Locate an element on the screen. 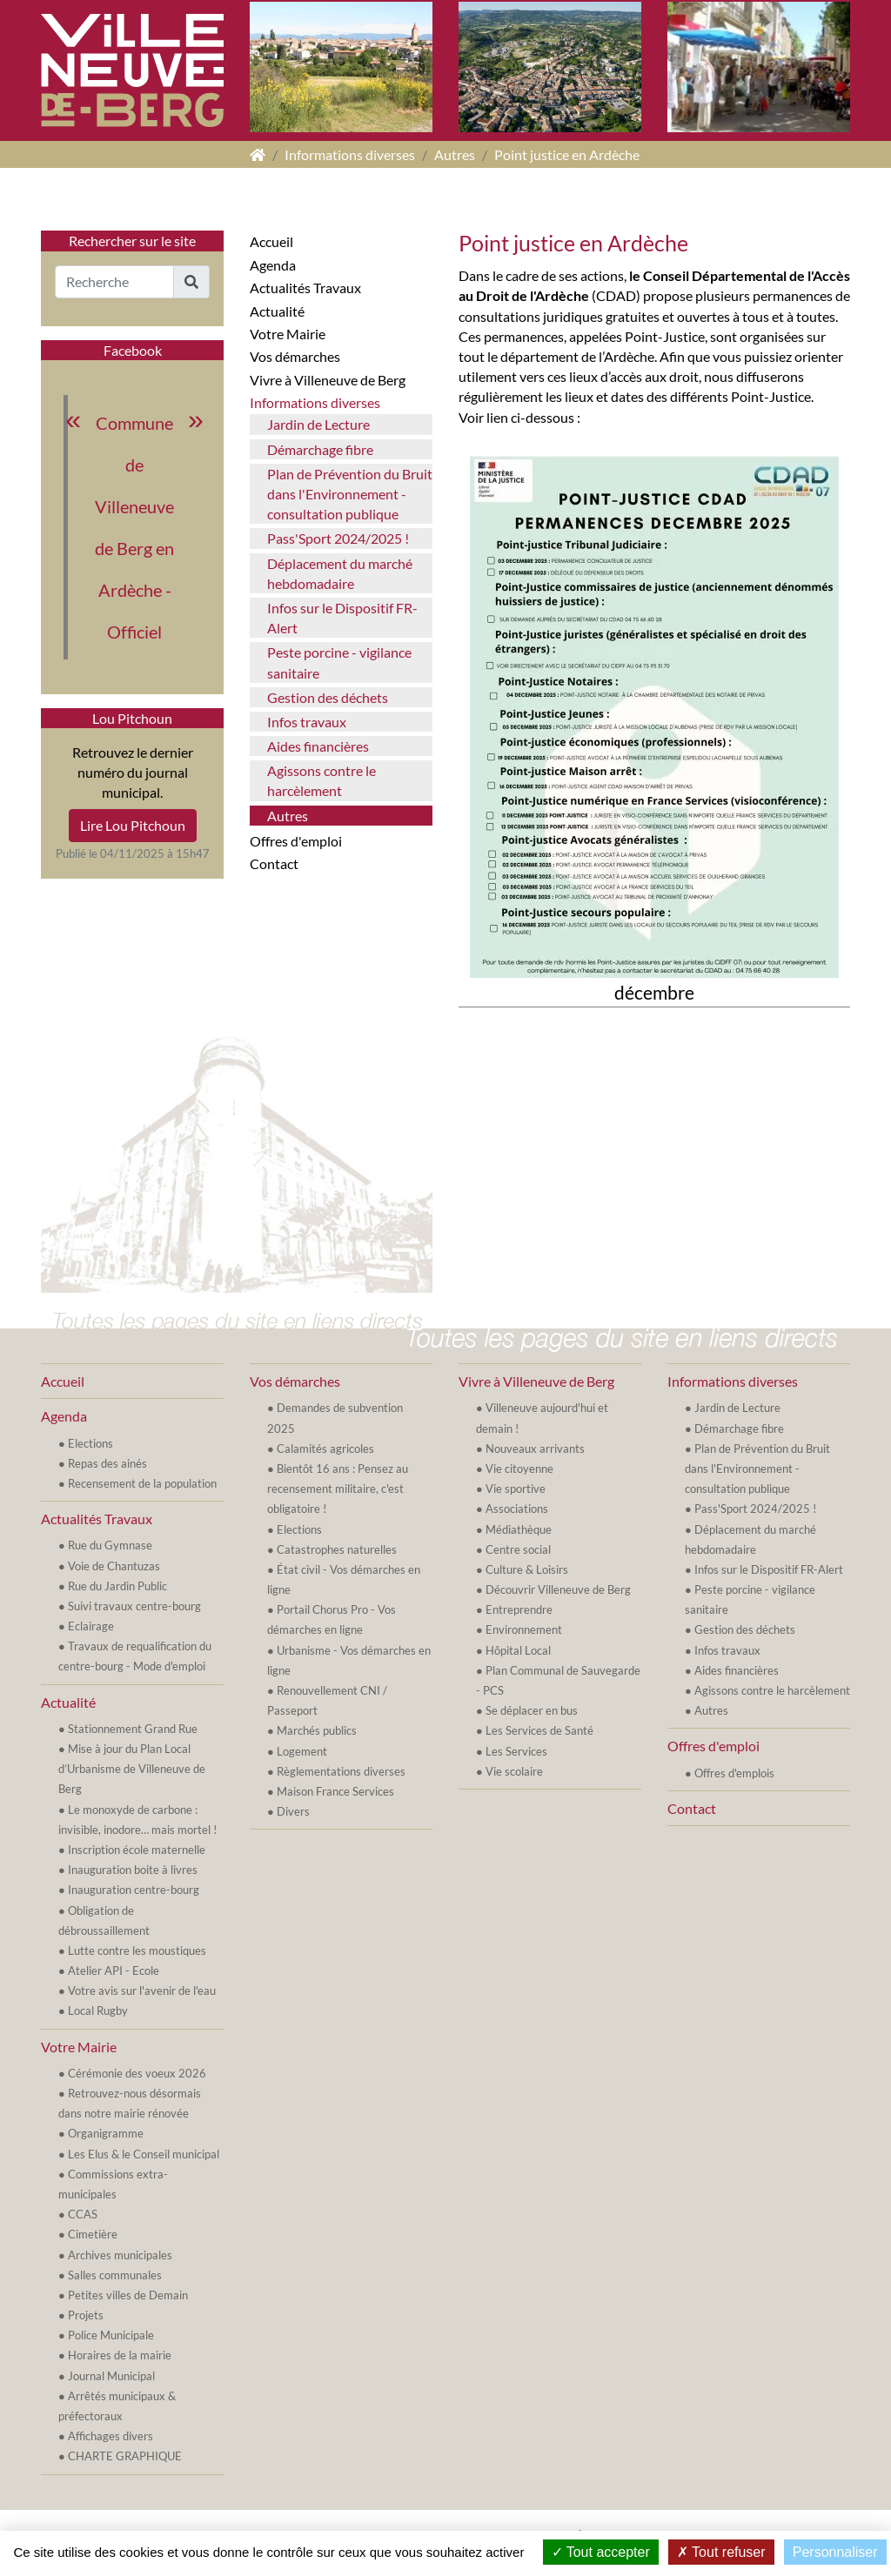 The width and height of the screenshot is (891, 2576). Offres d'emplois is located at coordinates (734, 1773).